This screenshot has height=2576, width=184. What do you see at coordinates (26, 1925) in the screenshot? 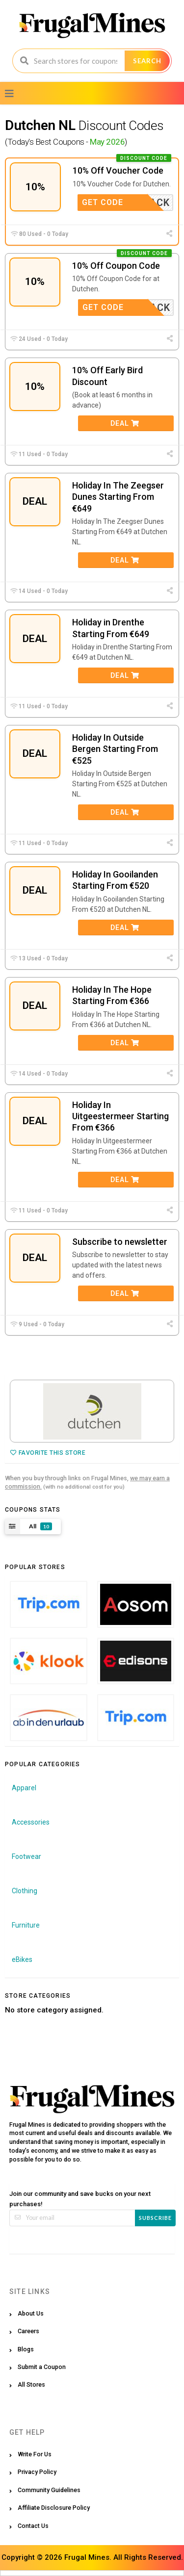
I see `Furniture` at bounding box center [26, 1925].